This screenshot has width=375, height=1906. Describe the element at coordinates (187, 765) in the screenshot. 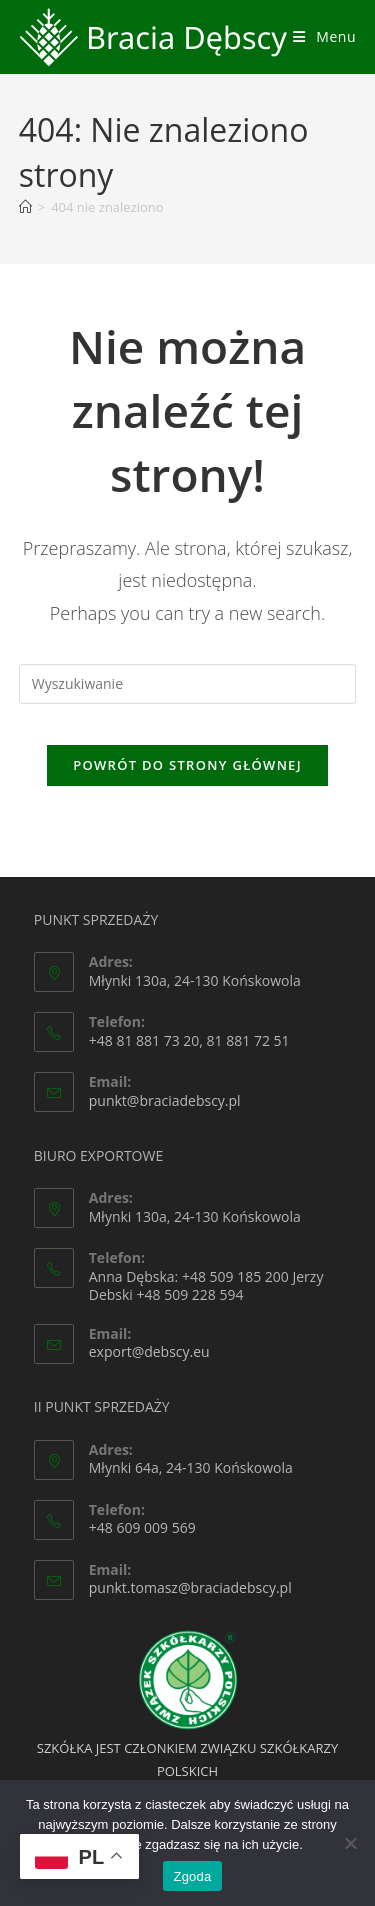

I see `Powrót do strony głównej` at that location.